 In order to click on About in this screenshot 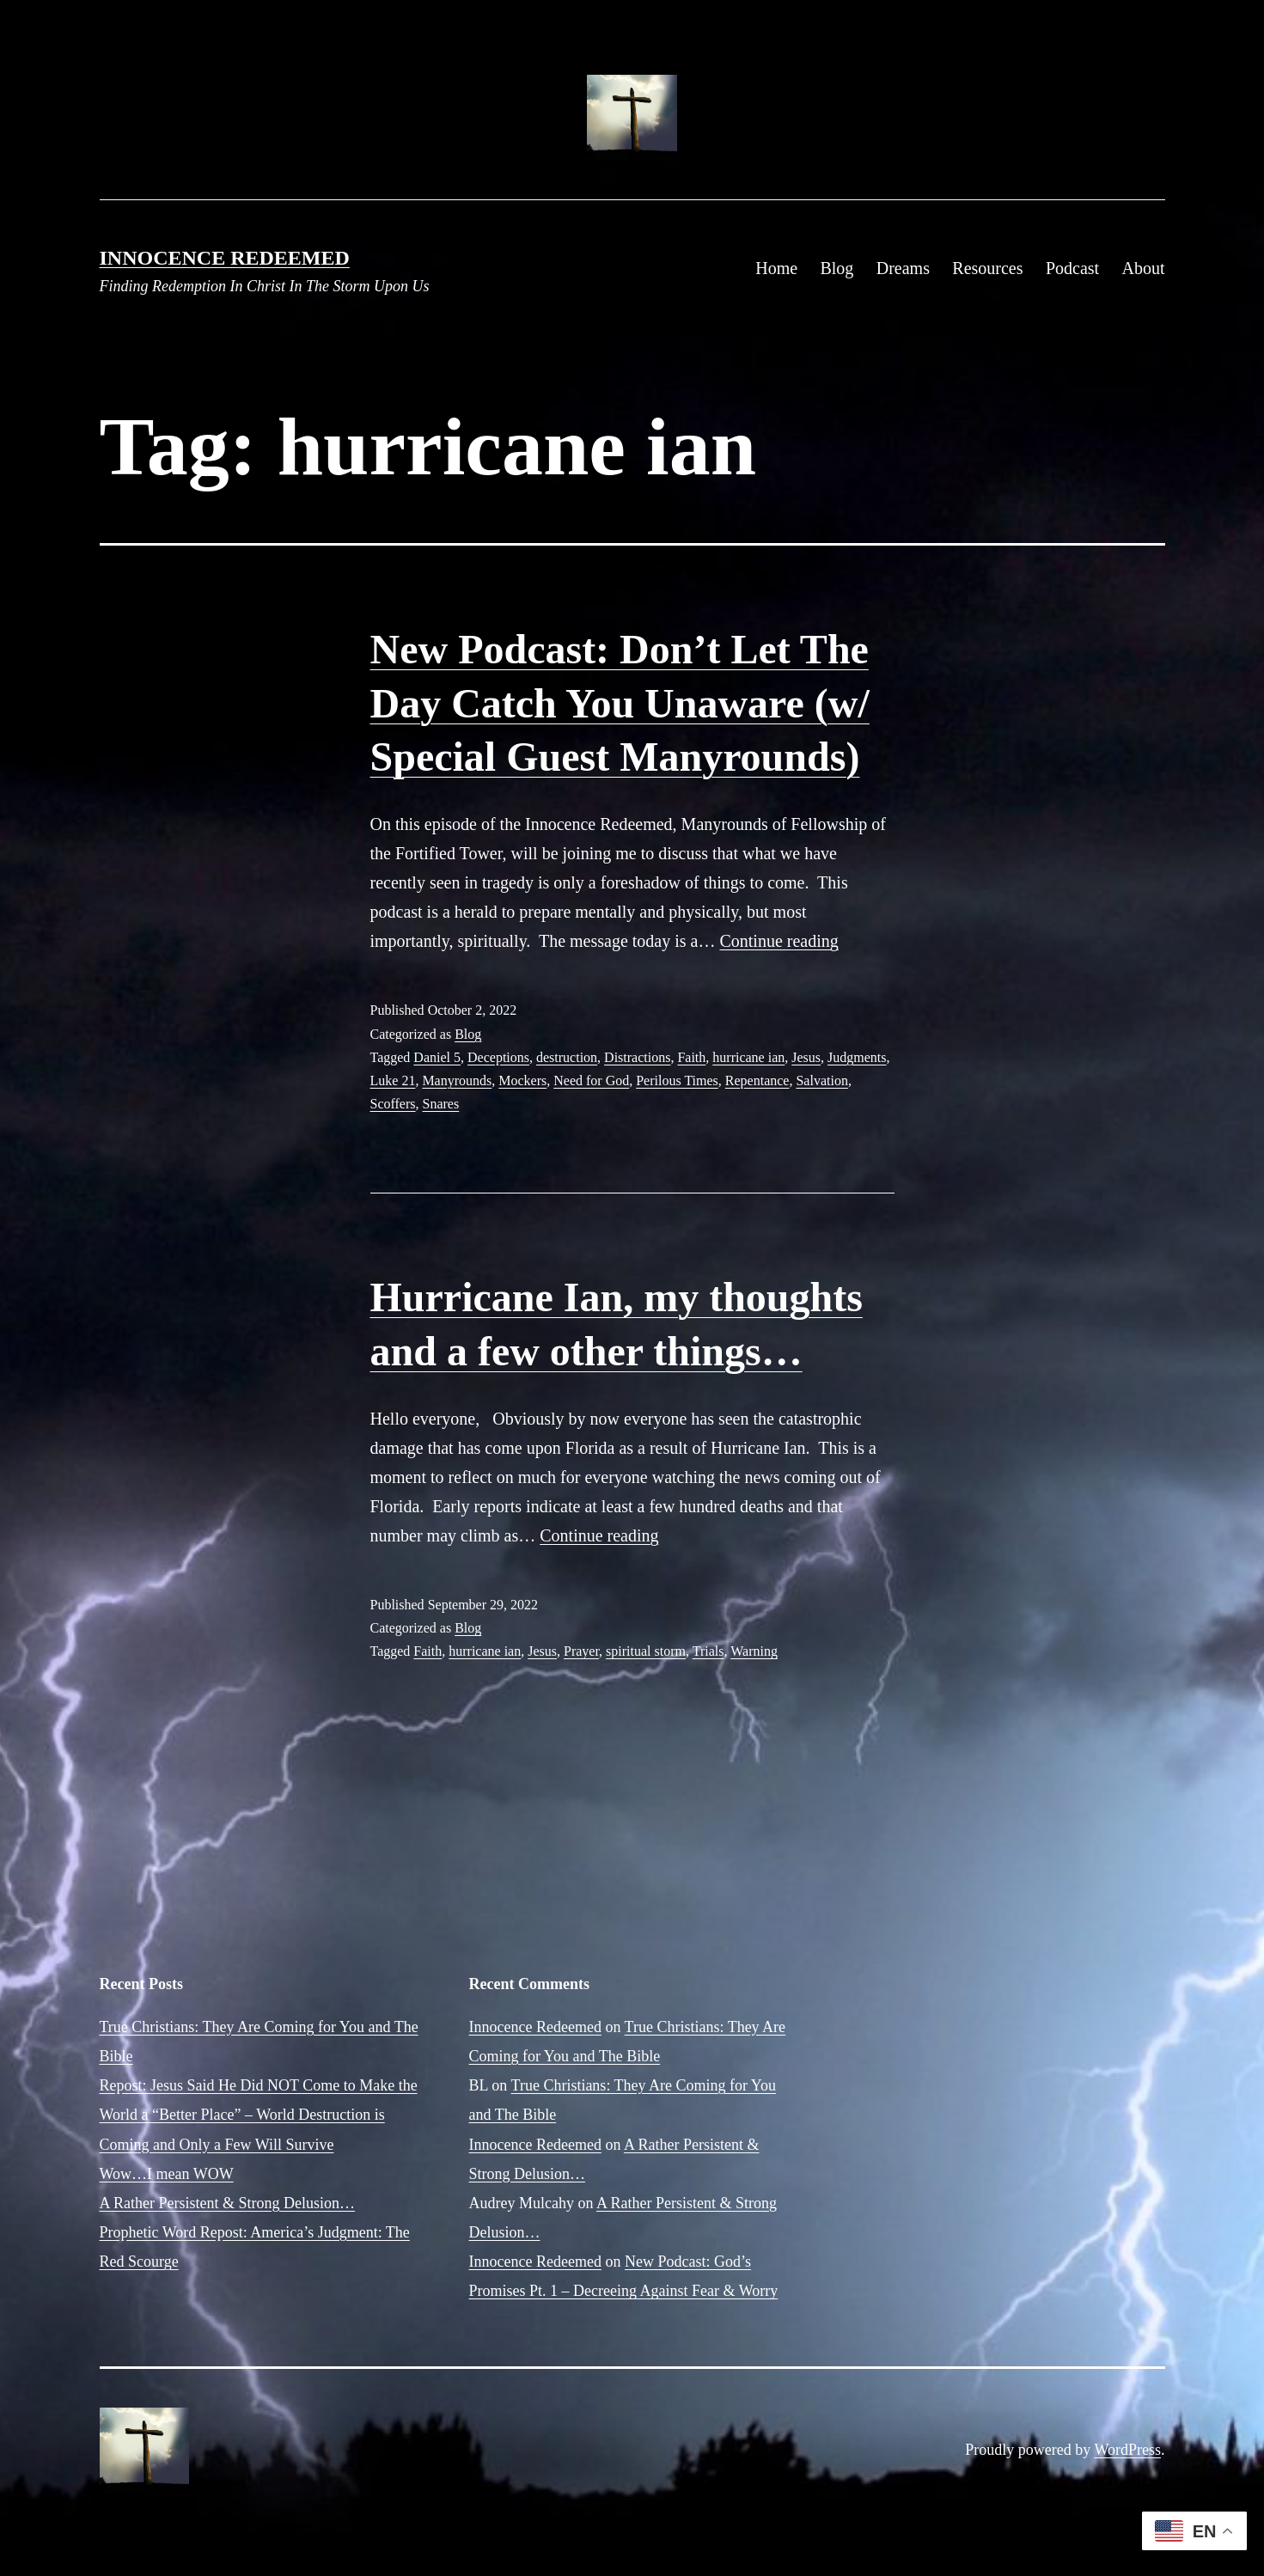, I will do `click(1143, 268)`.